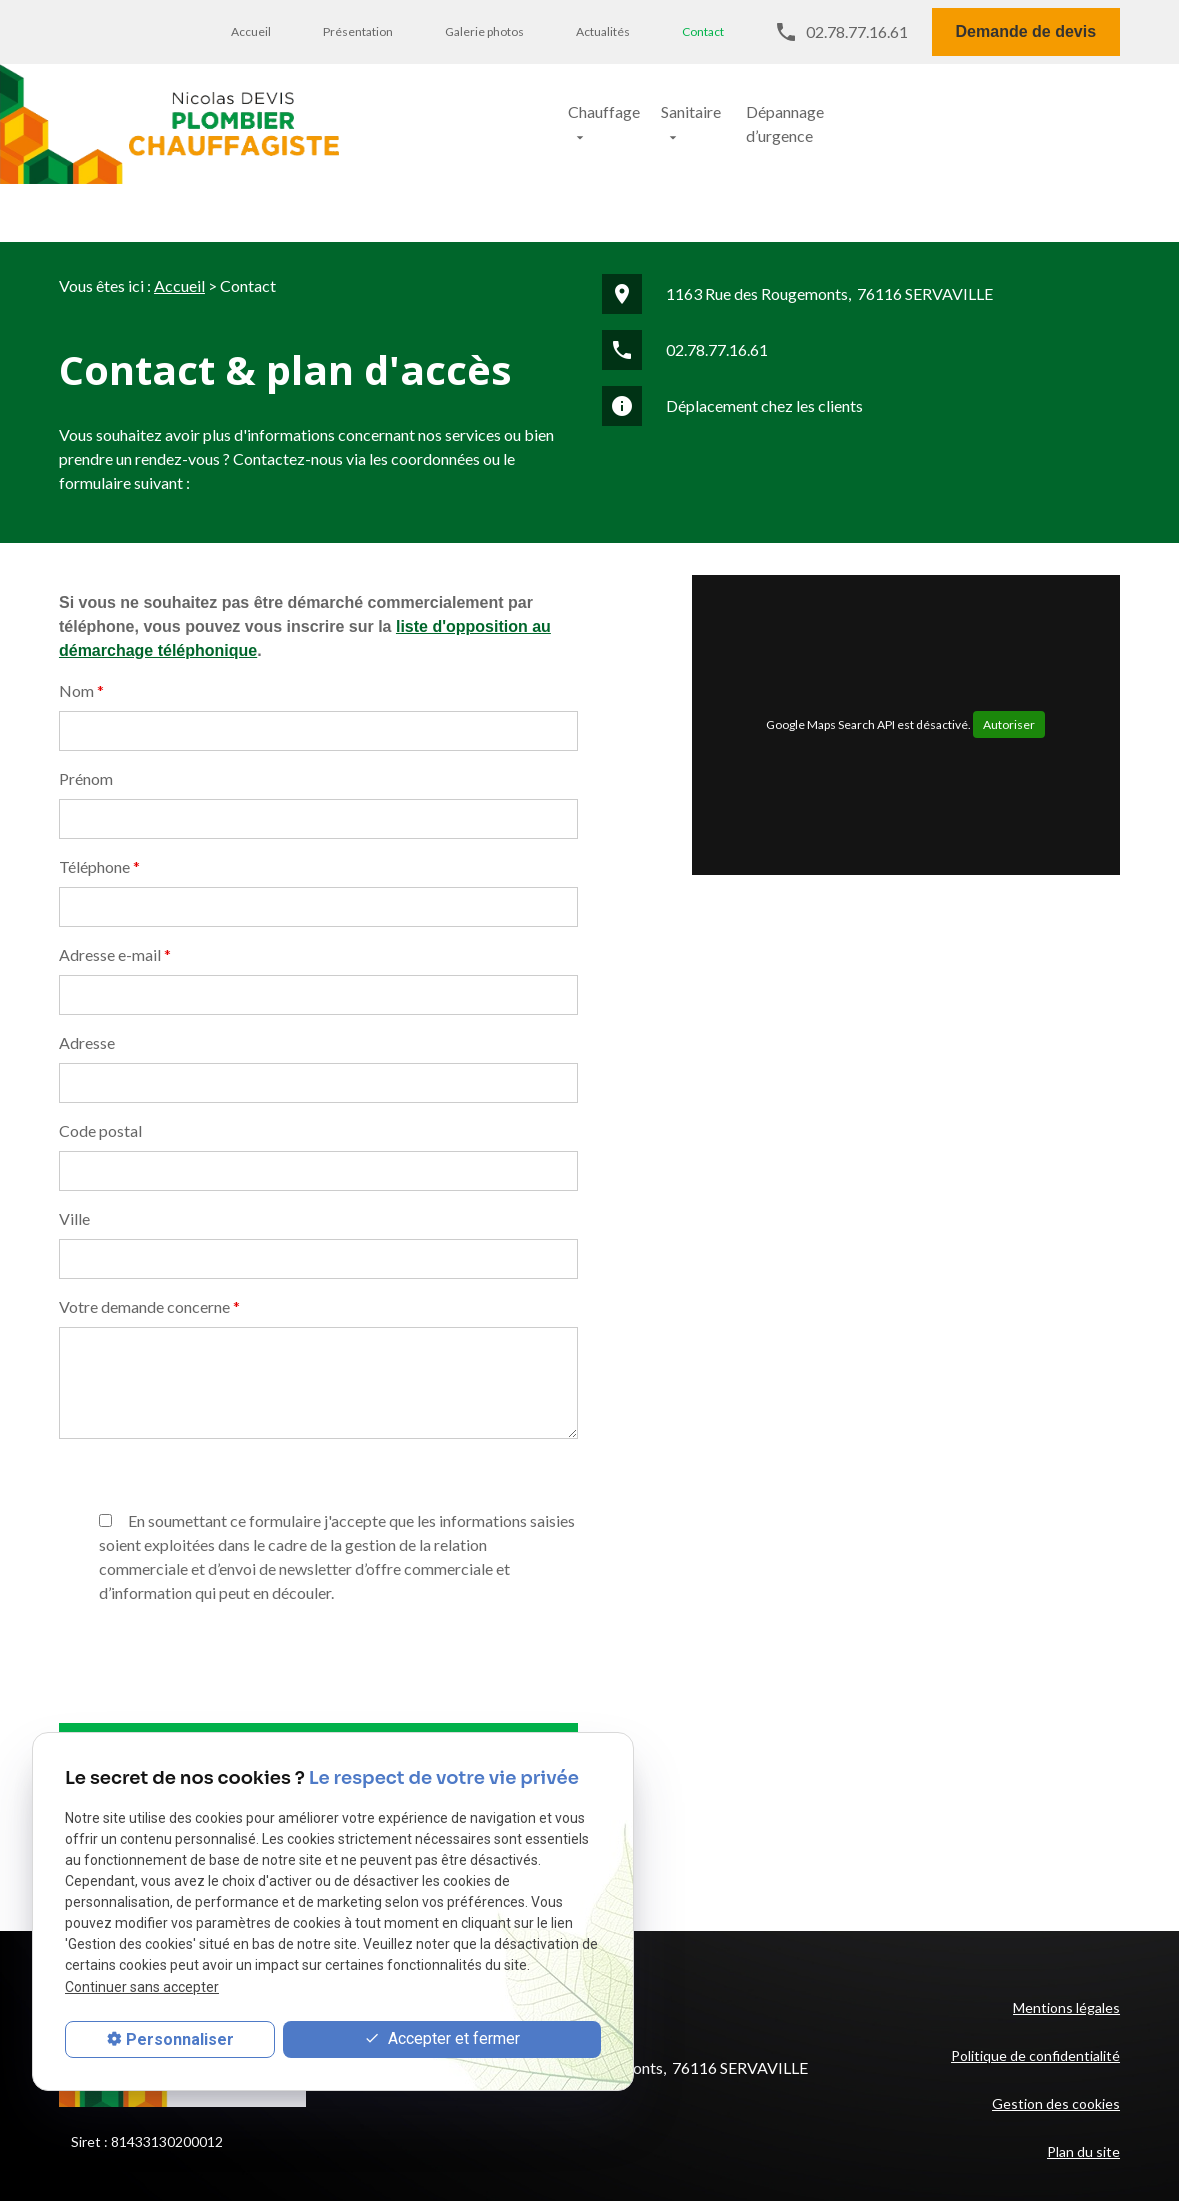 This screenshot has height=2201, width=1179. Describe the element at coordinates (115, 880) in the screenshot. I see `Adresse e-mail` at that location.